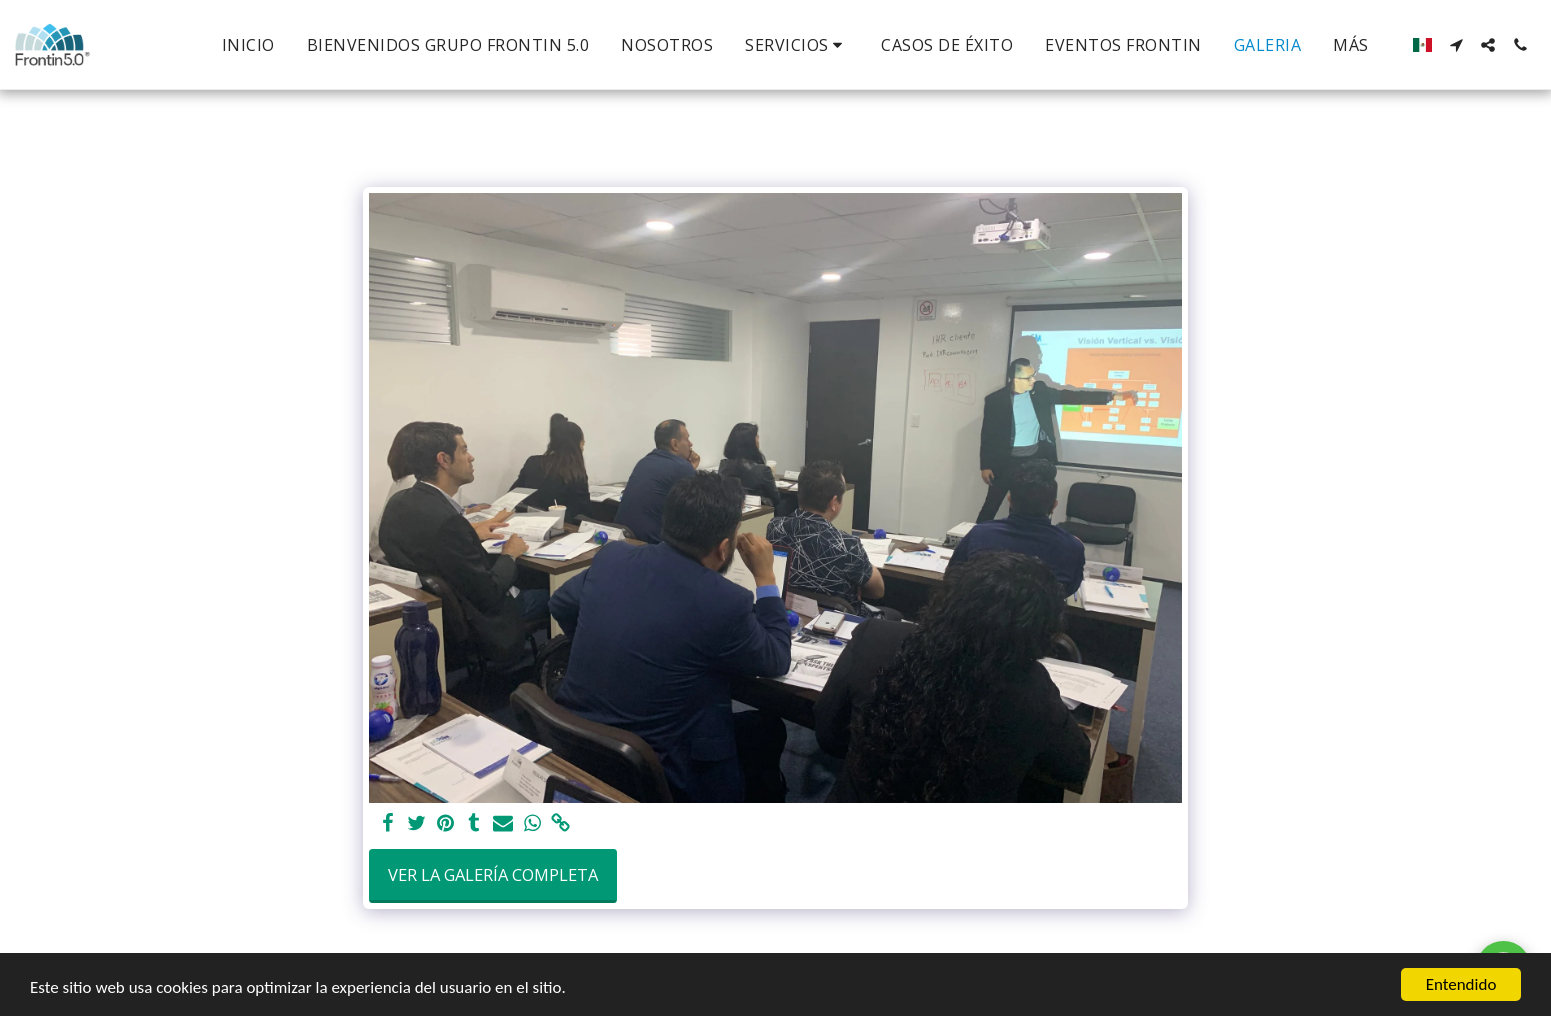  Describe the element at coordinates (493, 874) in the screenshot. I see `Ver la galería completa` at that location.